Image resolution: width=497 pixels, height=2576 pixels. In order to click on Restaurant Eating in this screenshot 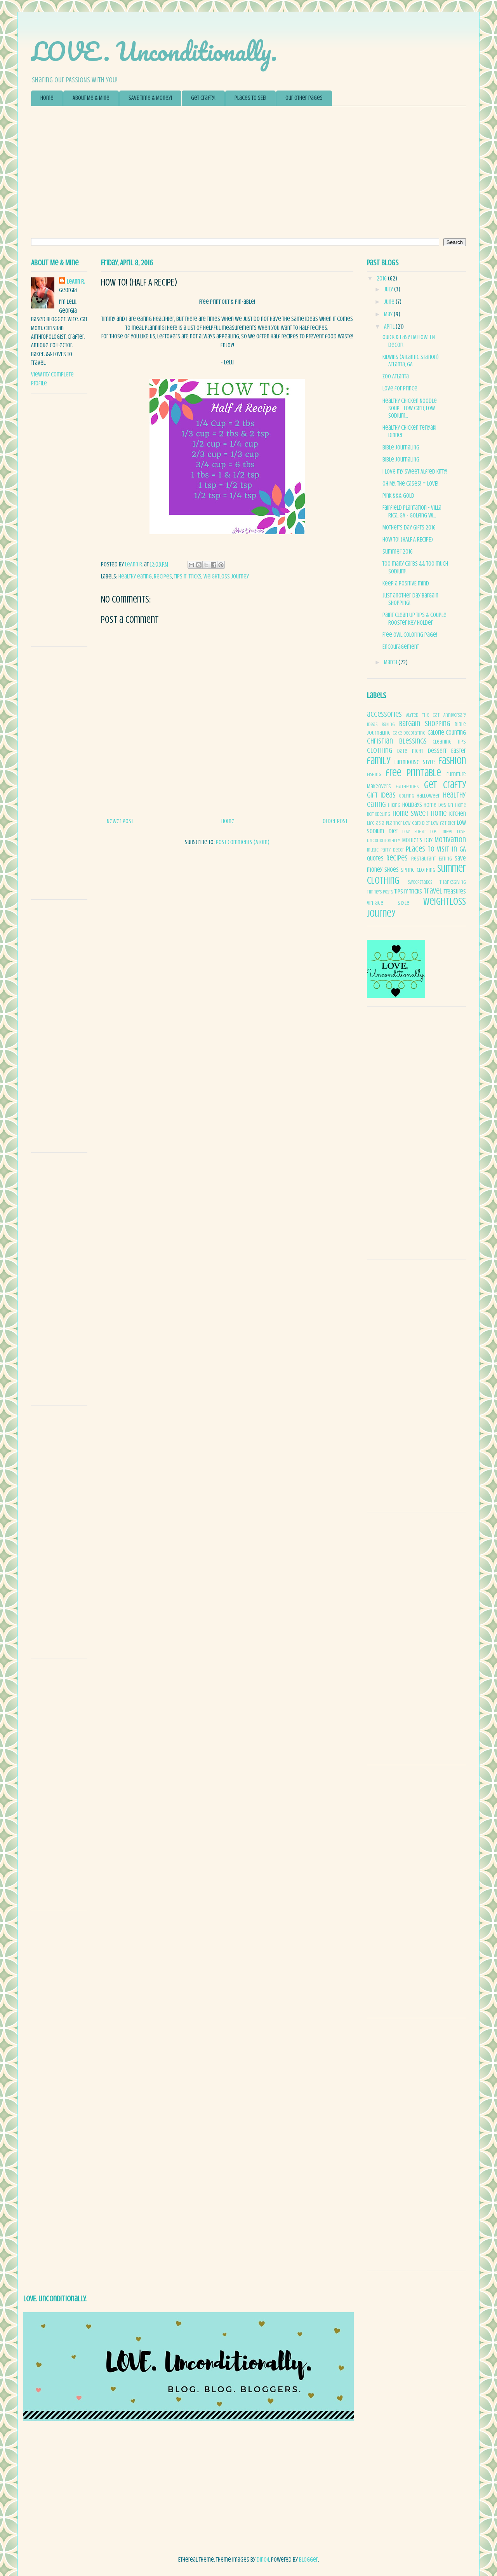, I will do `click(431, 858)`.